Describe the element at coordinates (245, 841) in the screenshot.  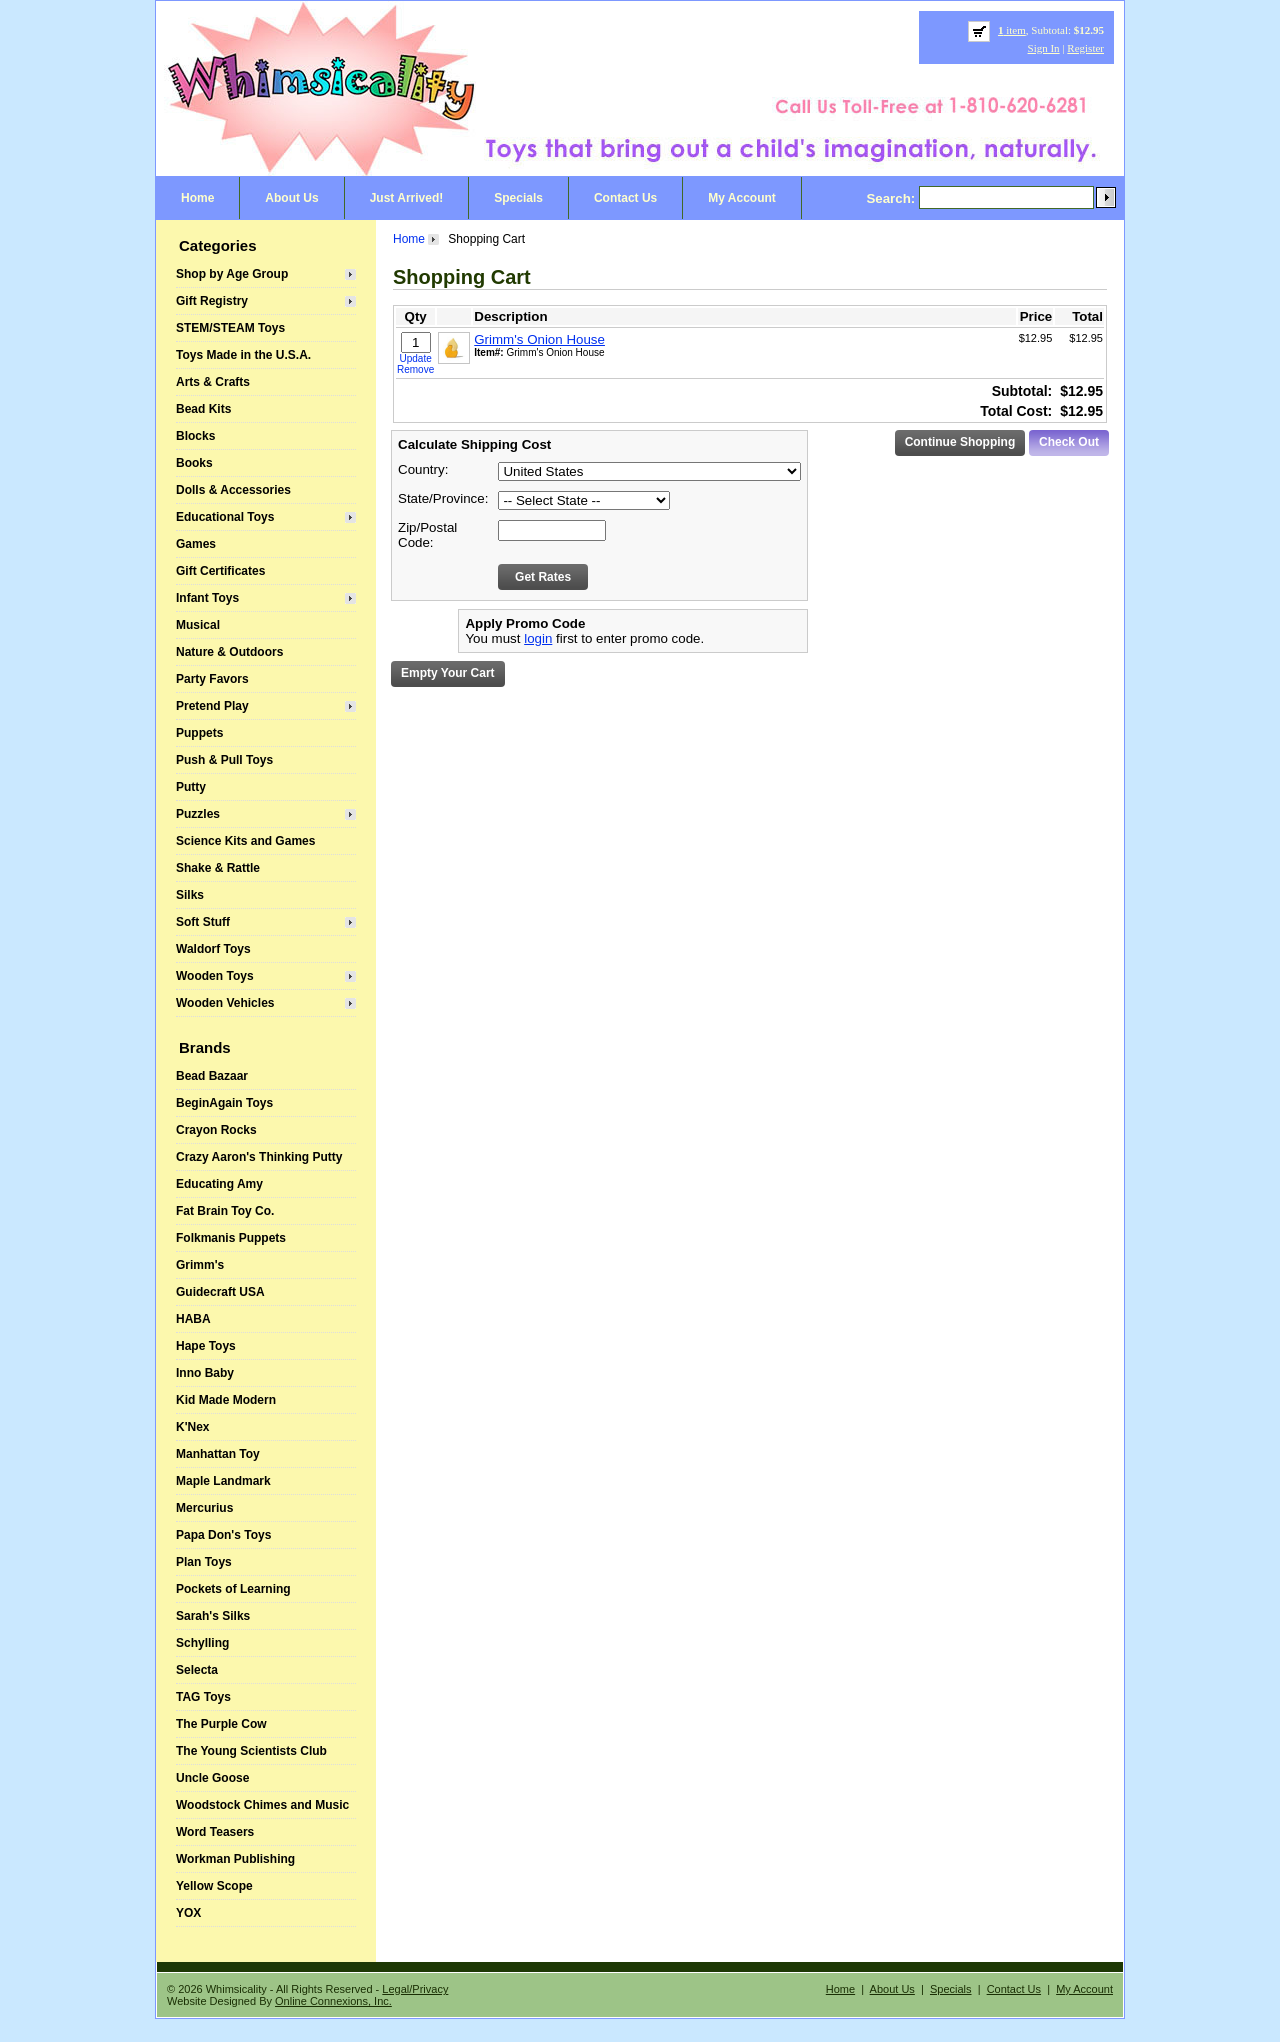
I see `Science Kits and Games` at that location.